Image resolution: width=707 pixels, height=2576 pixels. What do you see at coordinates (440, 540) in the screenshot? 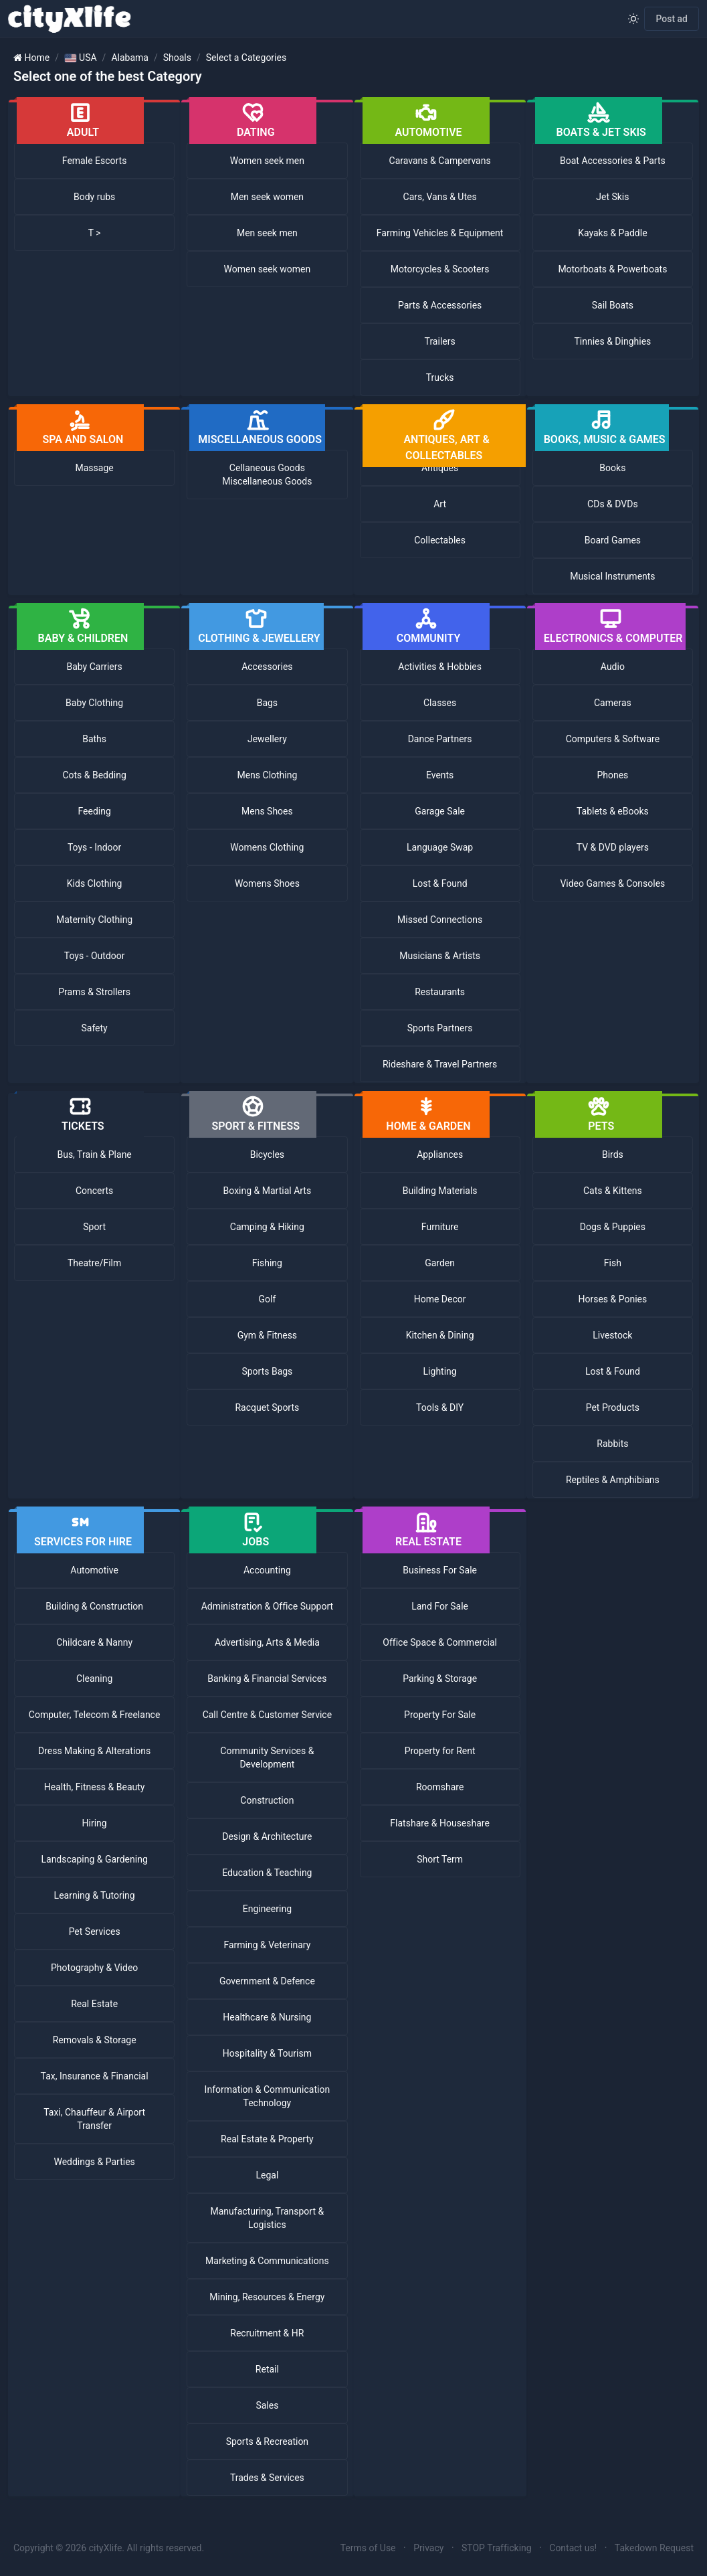
I see `Collectables` at bounding box center [440, 540].